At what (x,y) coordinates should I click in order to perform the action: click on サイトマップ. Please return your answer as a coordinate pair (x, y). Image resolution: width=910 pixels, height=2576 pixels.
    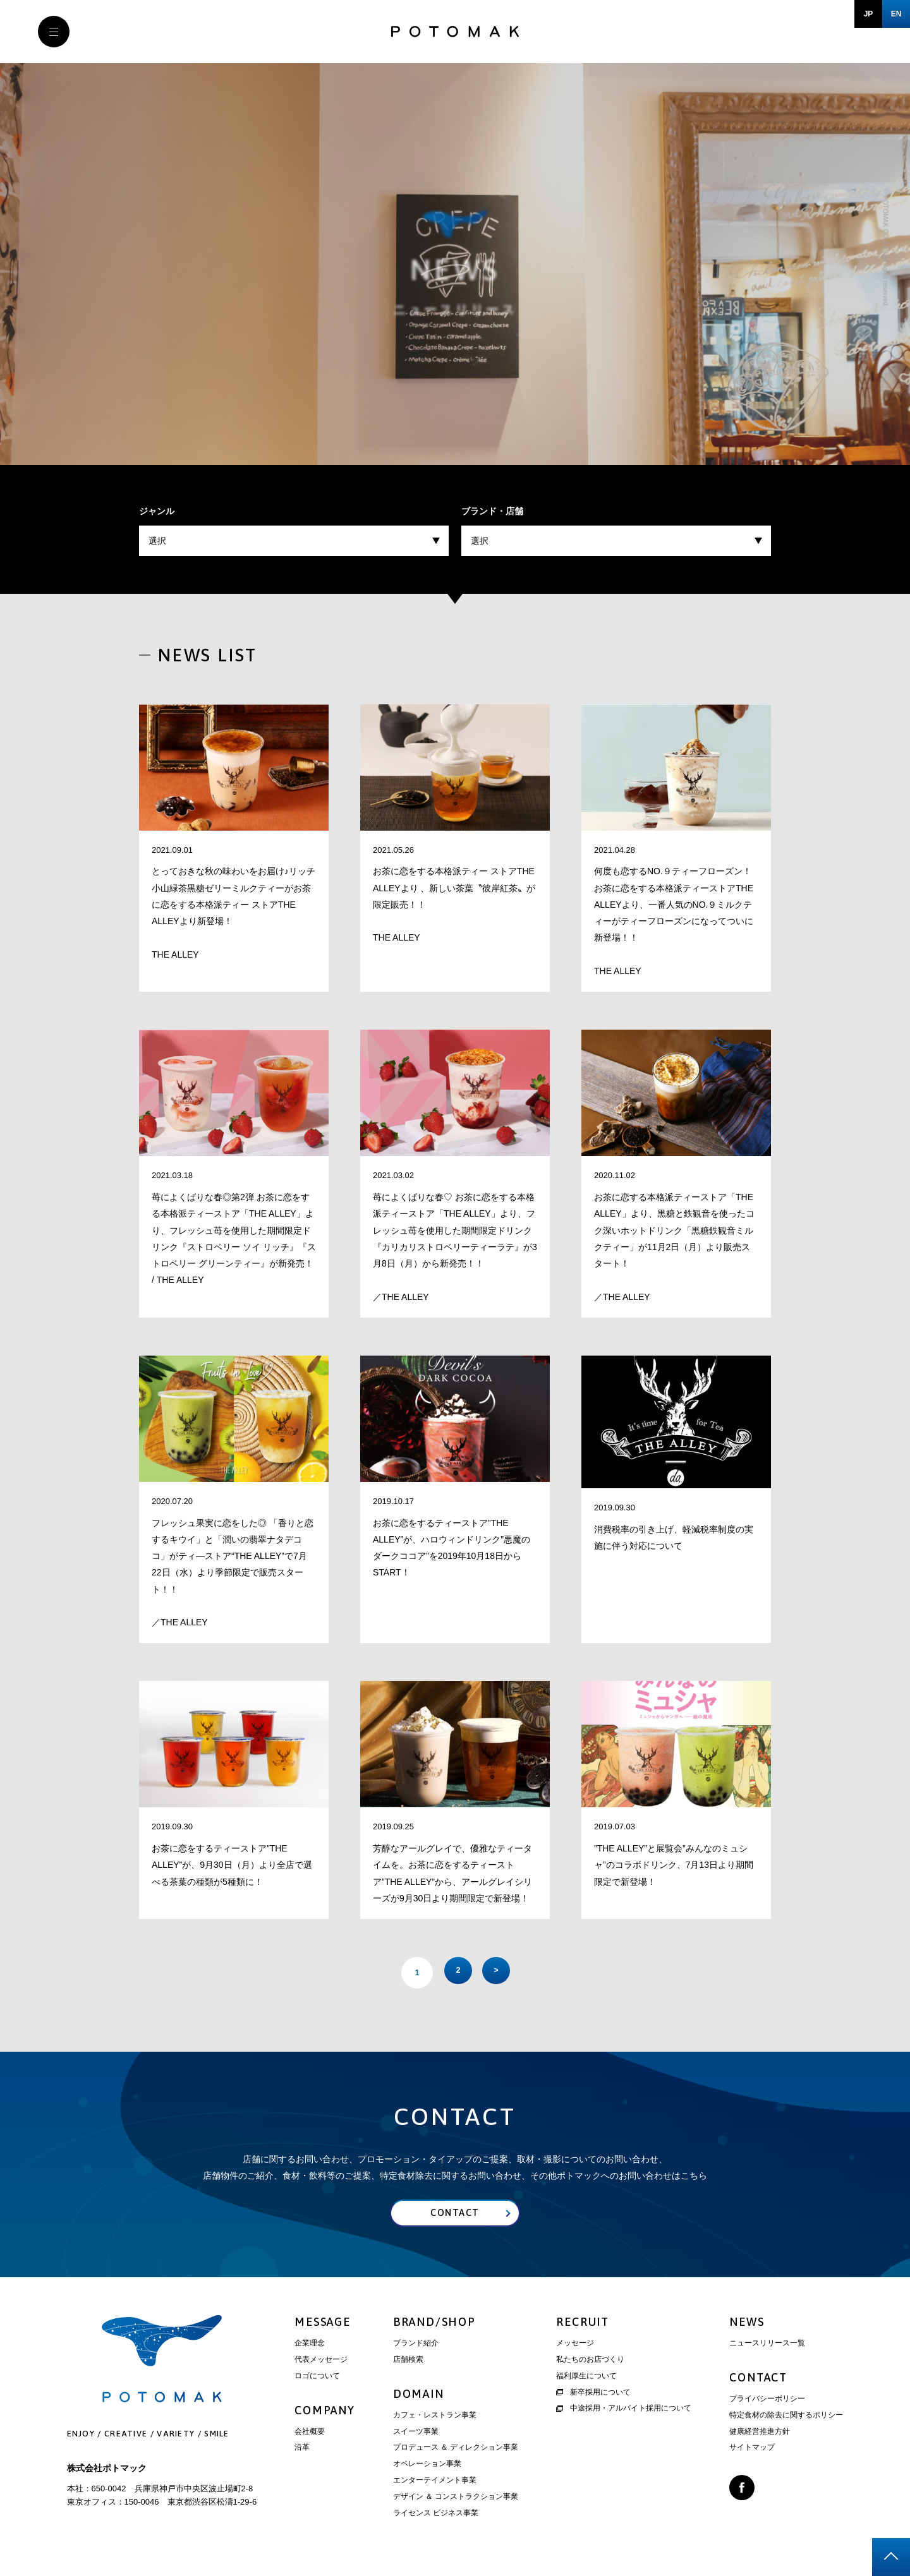
    Looking at the image, I should click on (752, 2451).